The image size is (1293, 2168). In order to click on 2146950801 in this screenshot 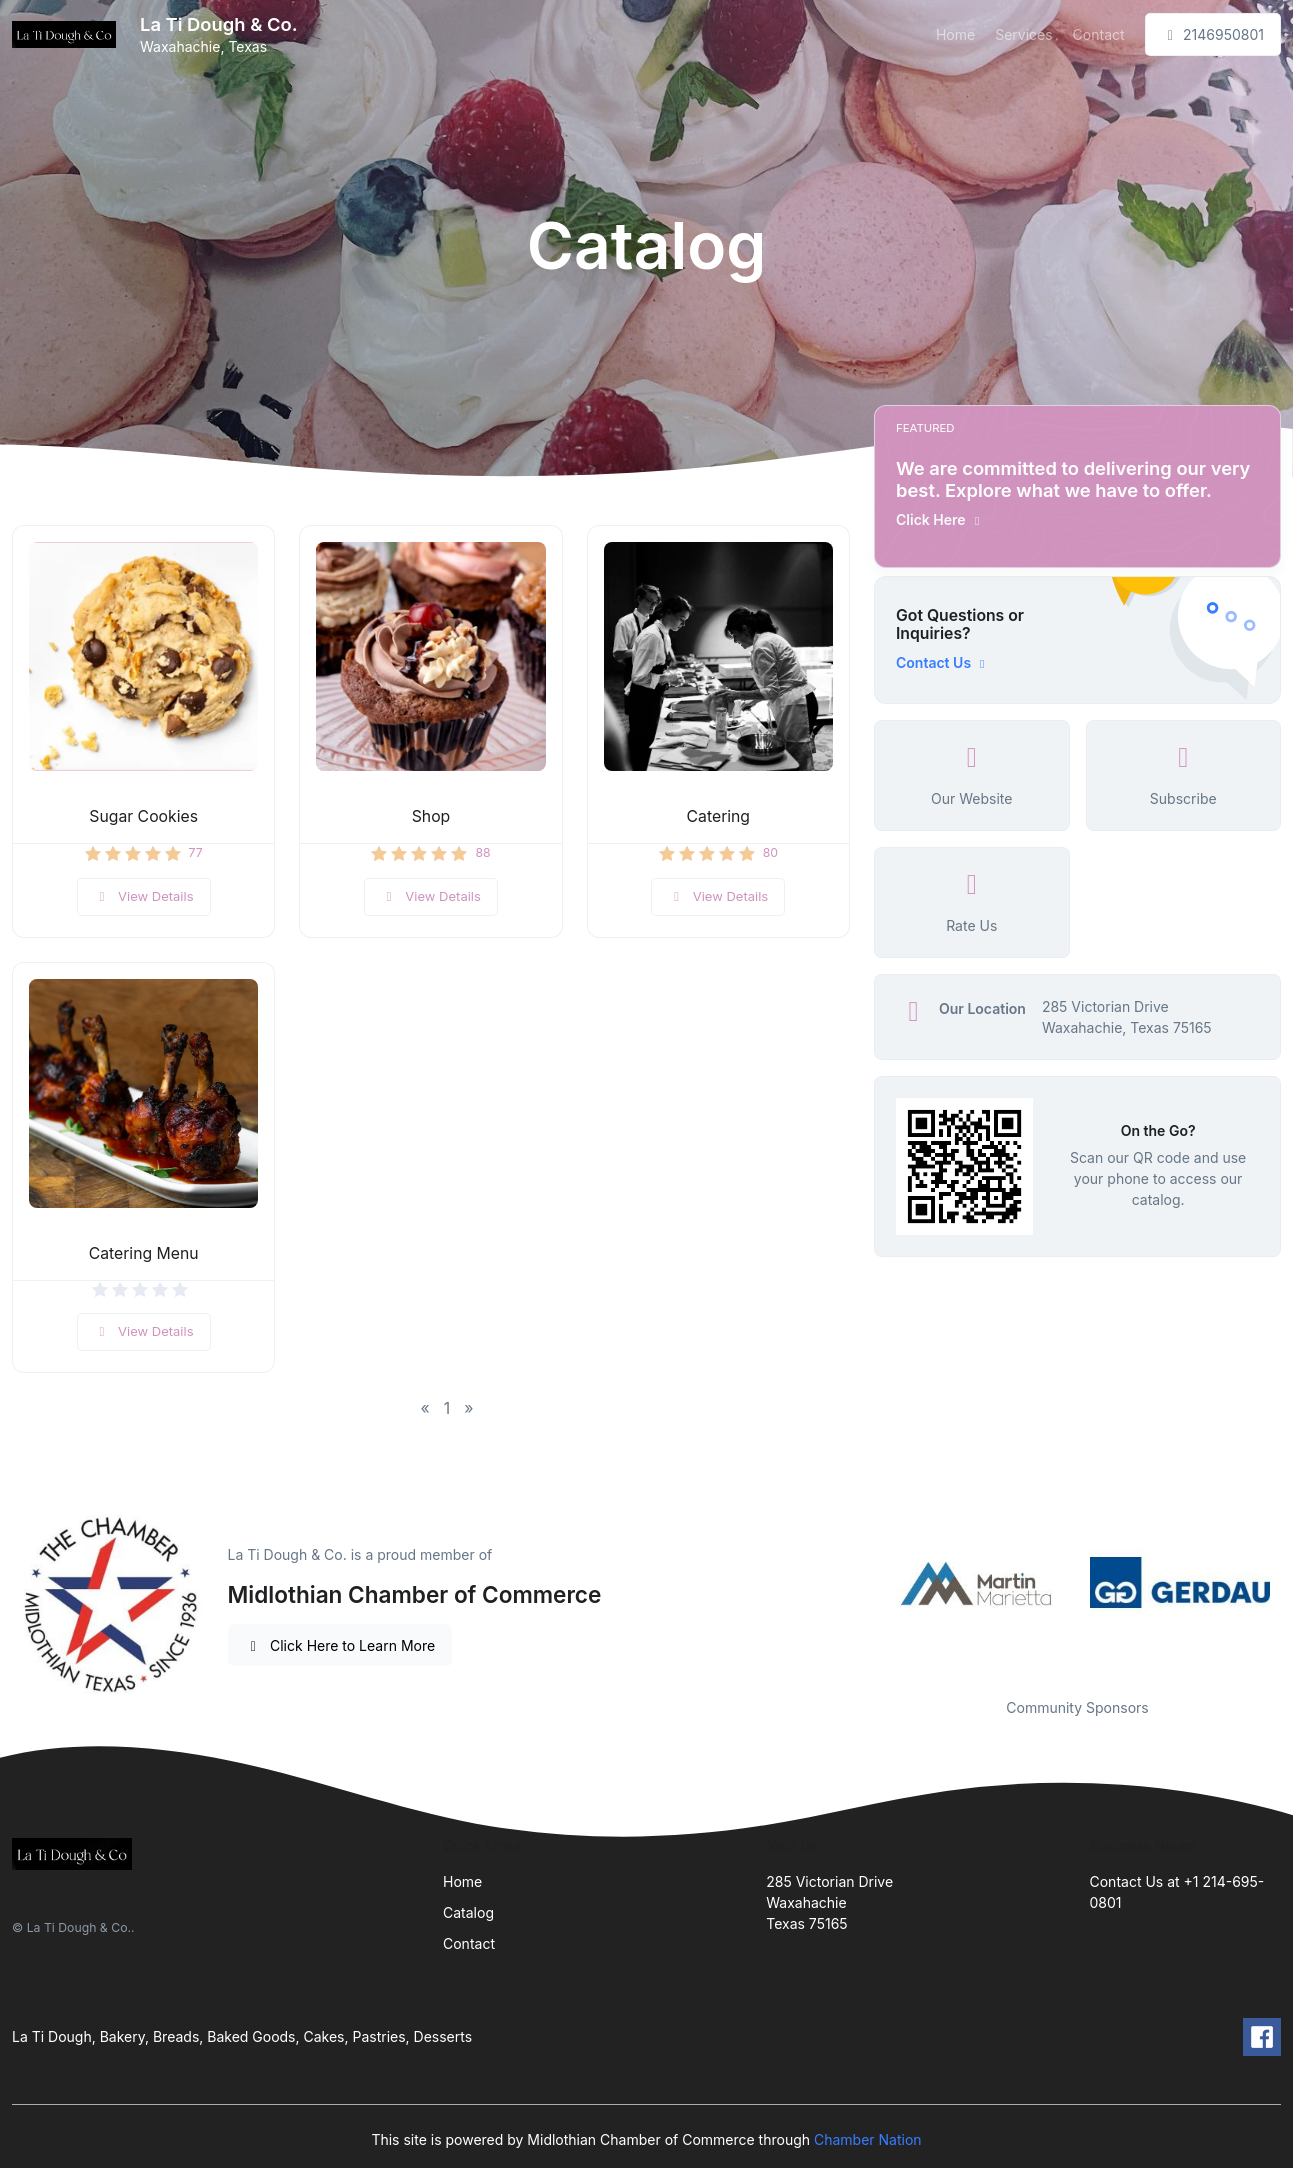, I will do `click(1213, 34)`.